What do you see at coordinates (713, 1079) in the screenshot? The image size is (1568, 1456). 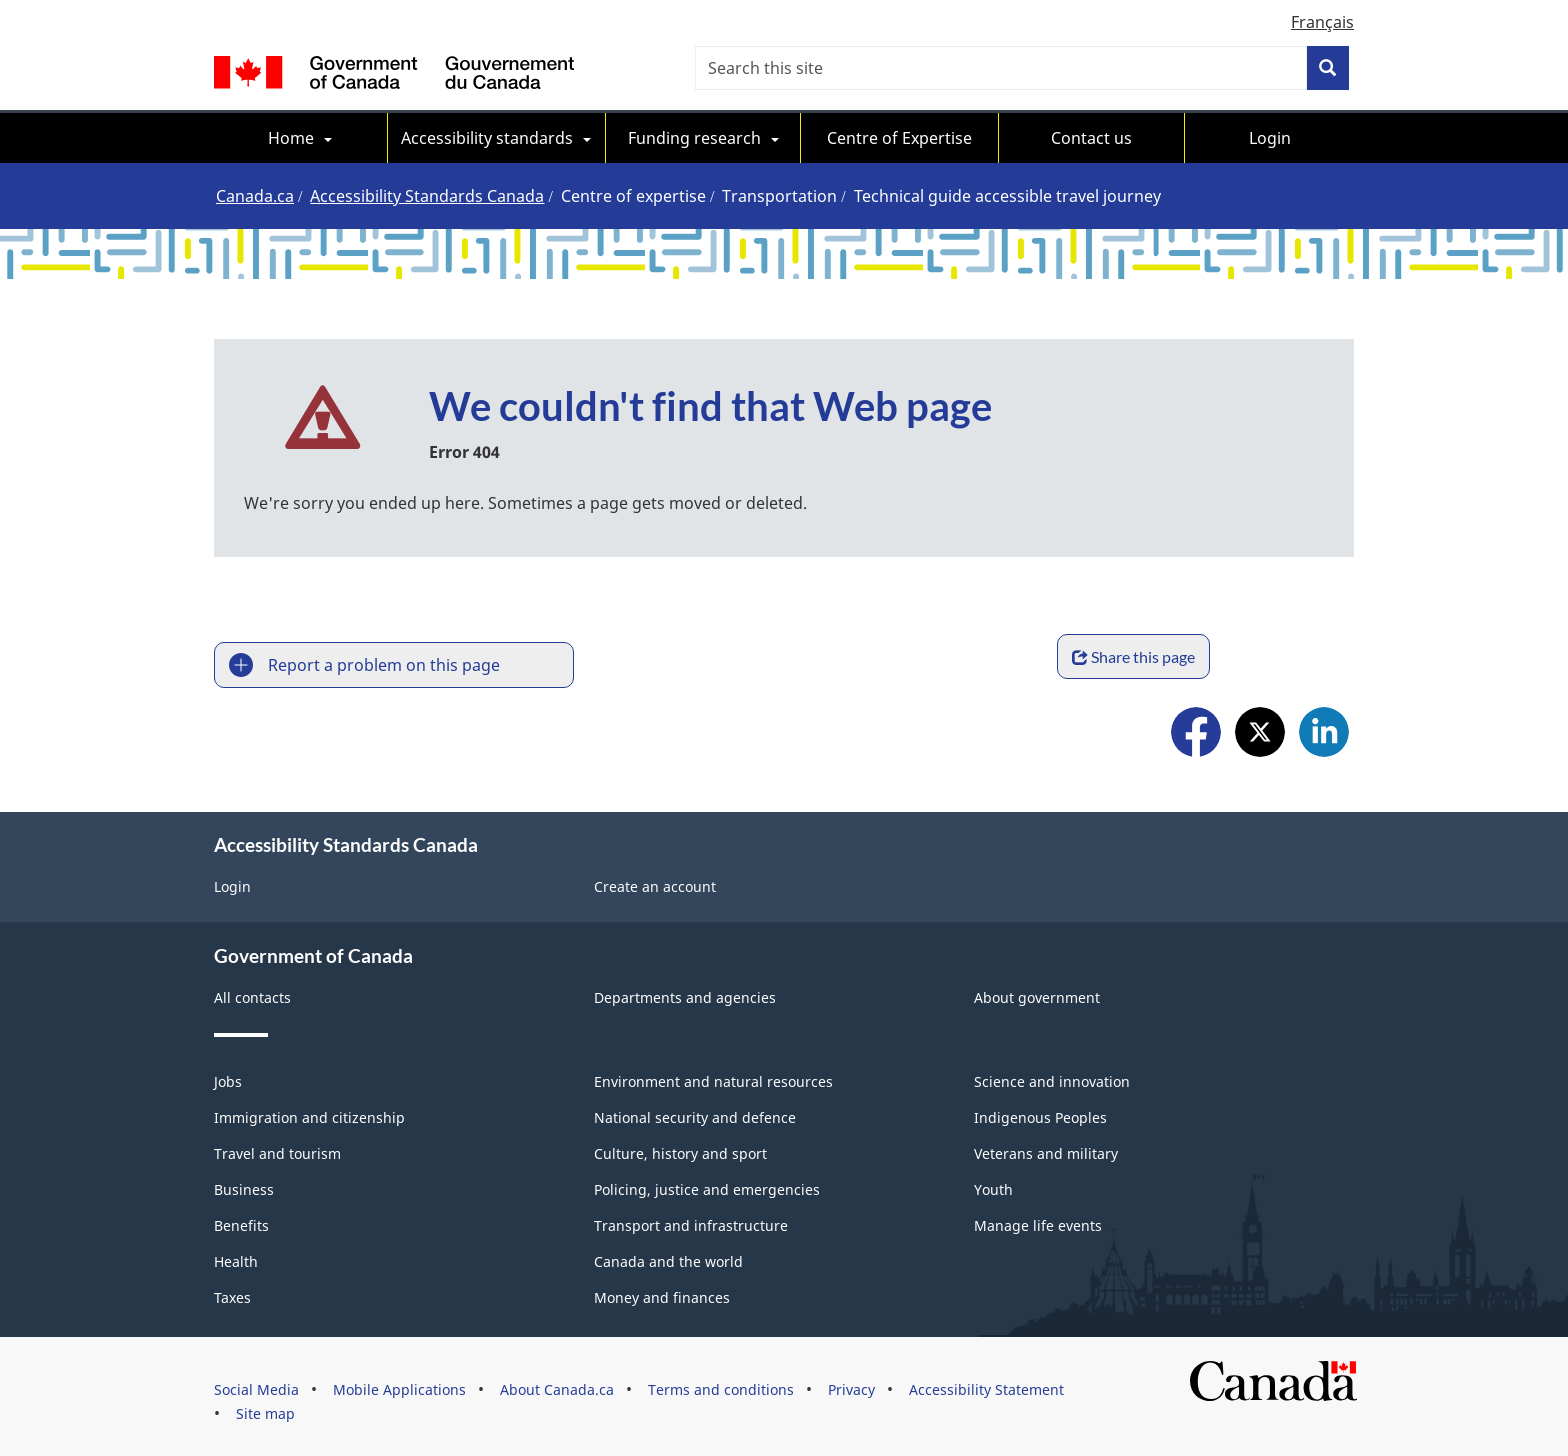 I see `Environment and natural resources` at bounding box center [713, 1079].